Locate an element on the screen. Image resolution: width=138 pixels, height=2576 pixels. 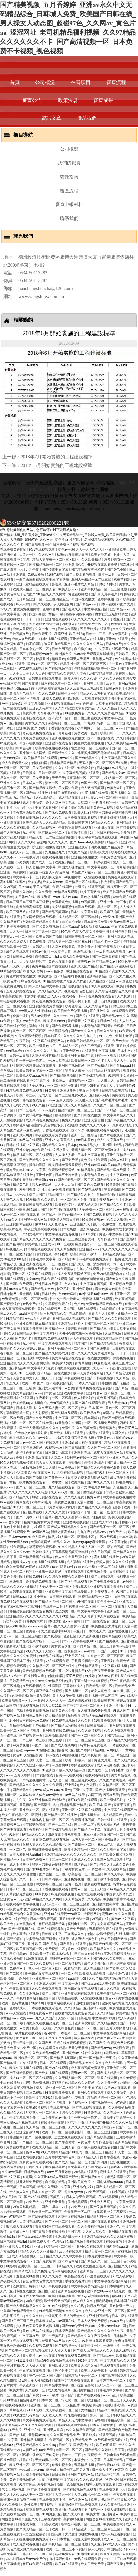
第四色激情 is located at coordinates (112, 1189).